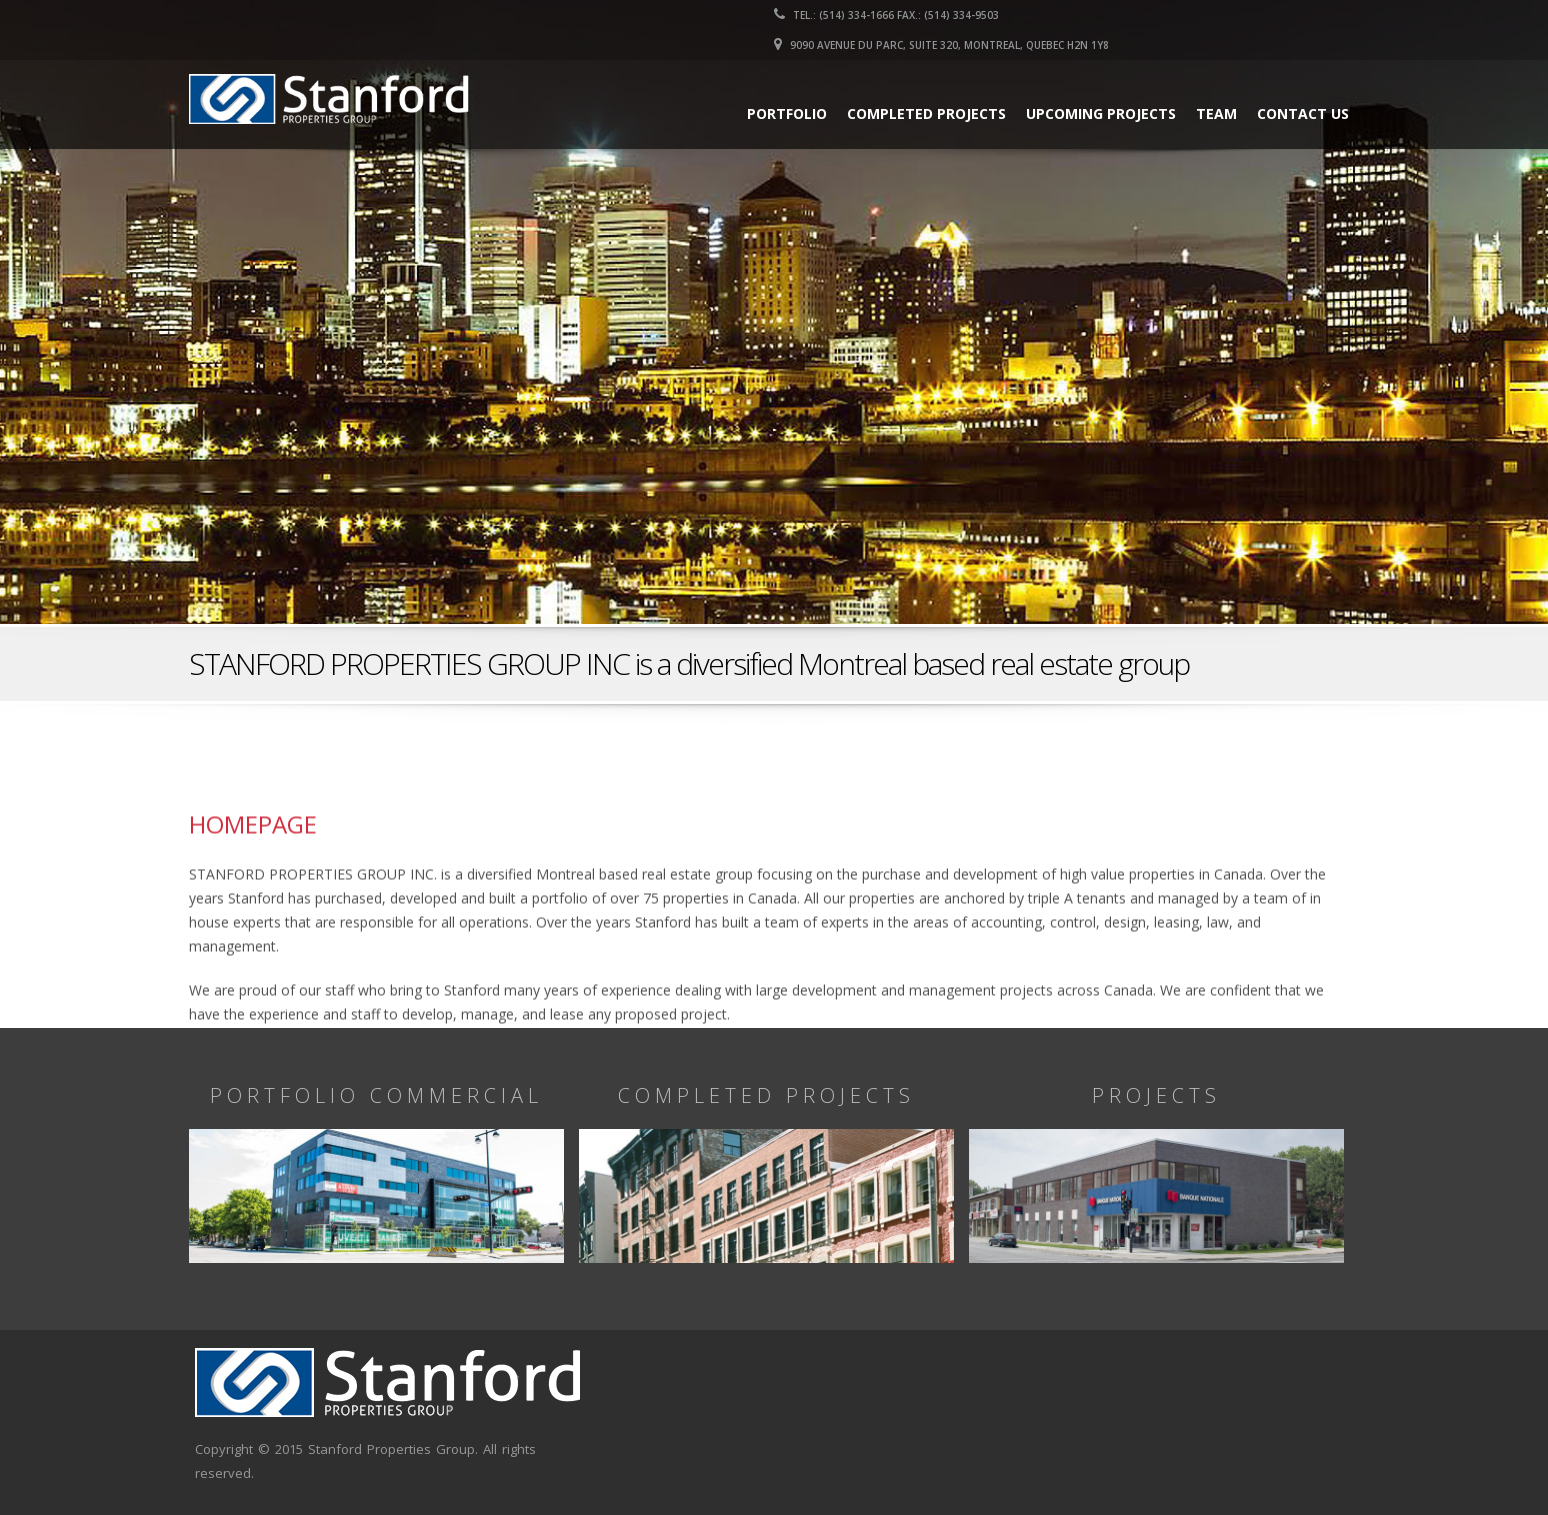 This screenshot has width=1548, height=1515. I want to click on Completed Projects, so click(926, 113).